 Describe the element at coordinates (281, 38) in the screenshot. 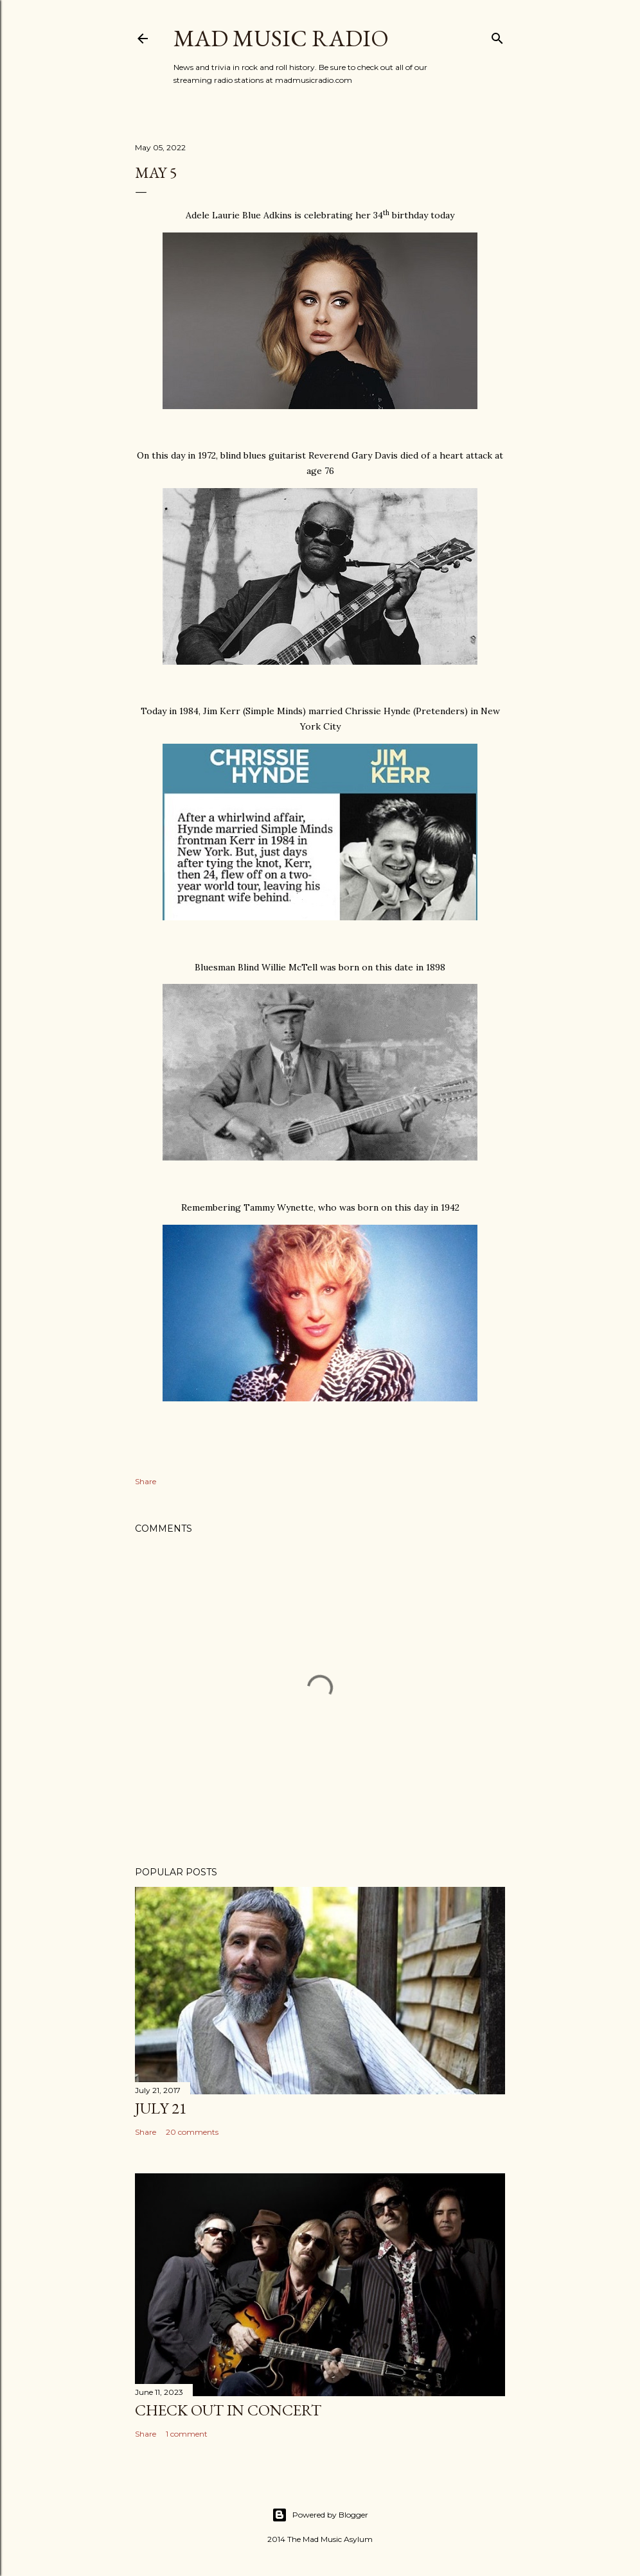

I see `Mad Music Radio` at that location.